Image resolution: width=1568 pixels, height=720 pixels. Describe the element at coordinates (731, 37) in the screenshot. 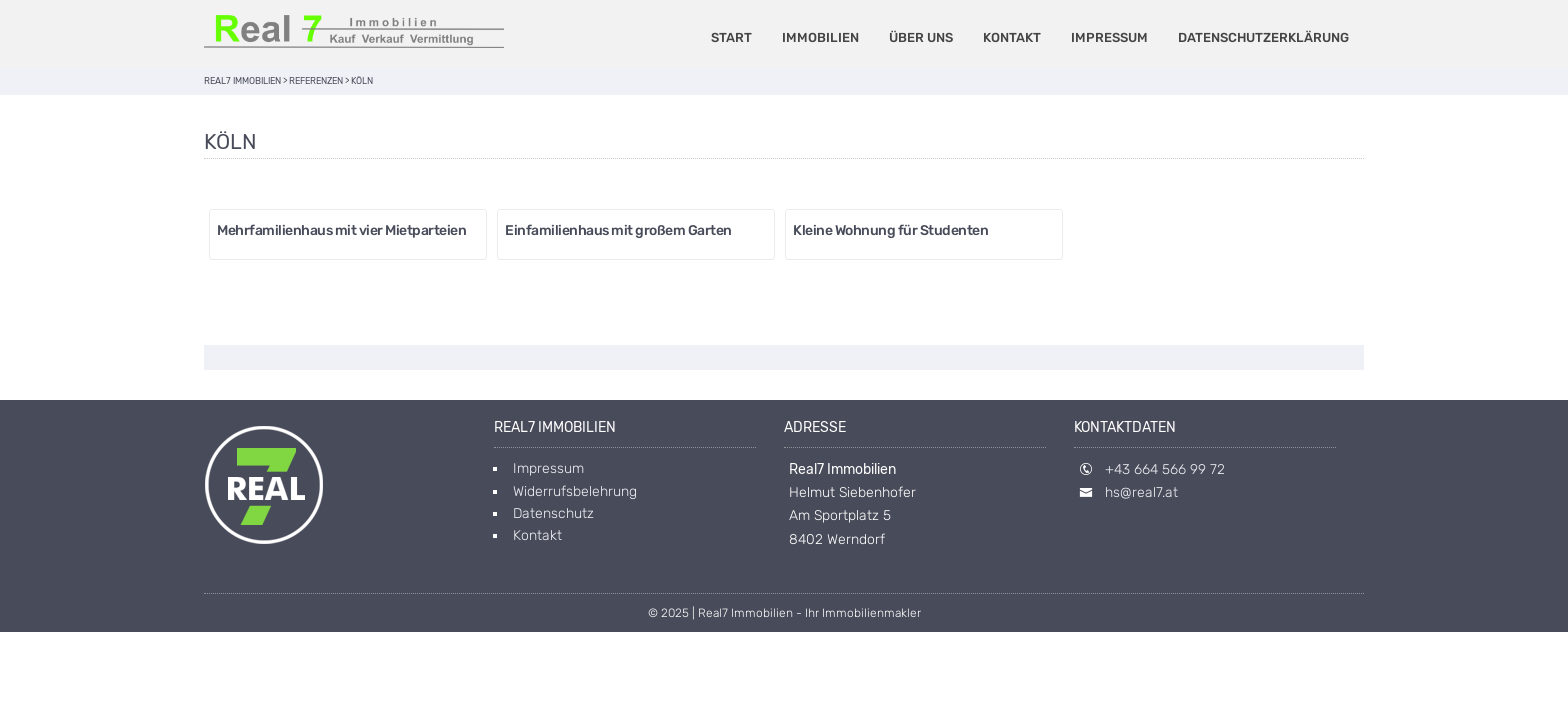

I see `Start` at that location.